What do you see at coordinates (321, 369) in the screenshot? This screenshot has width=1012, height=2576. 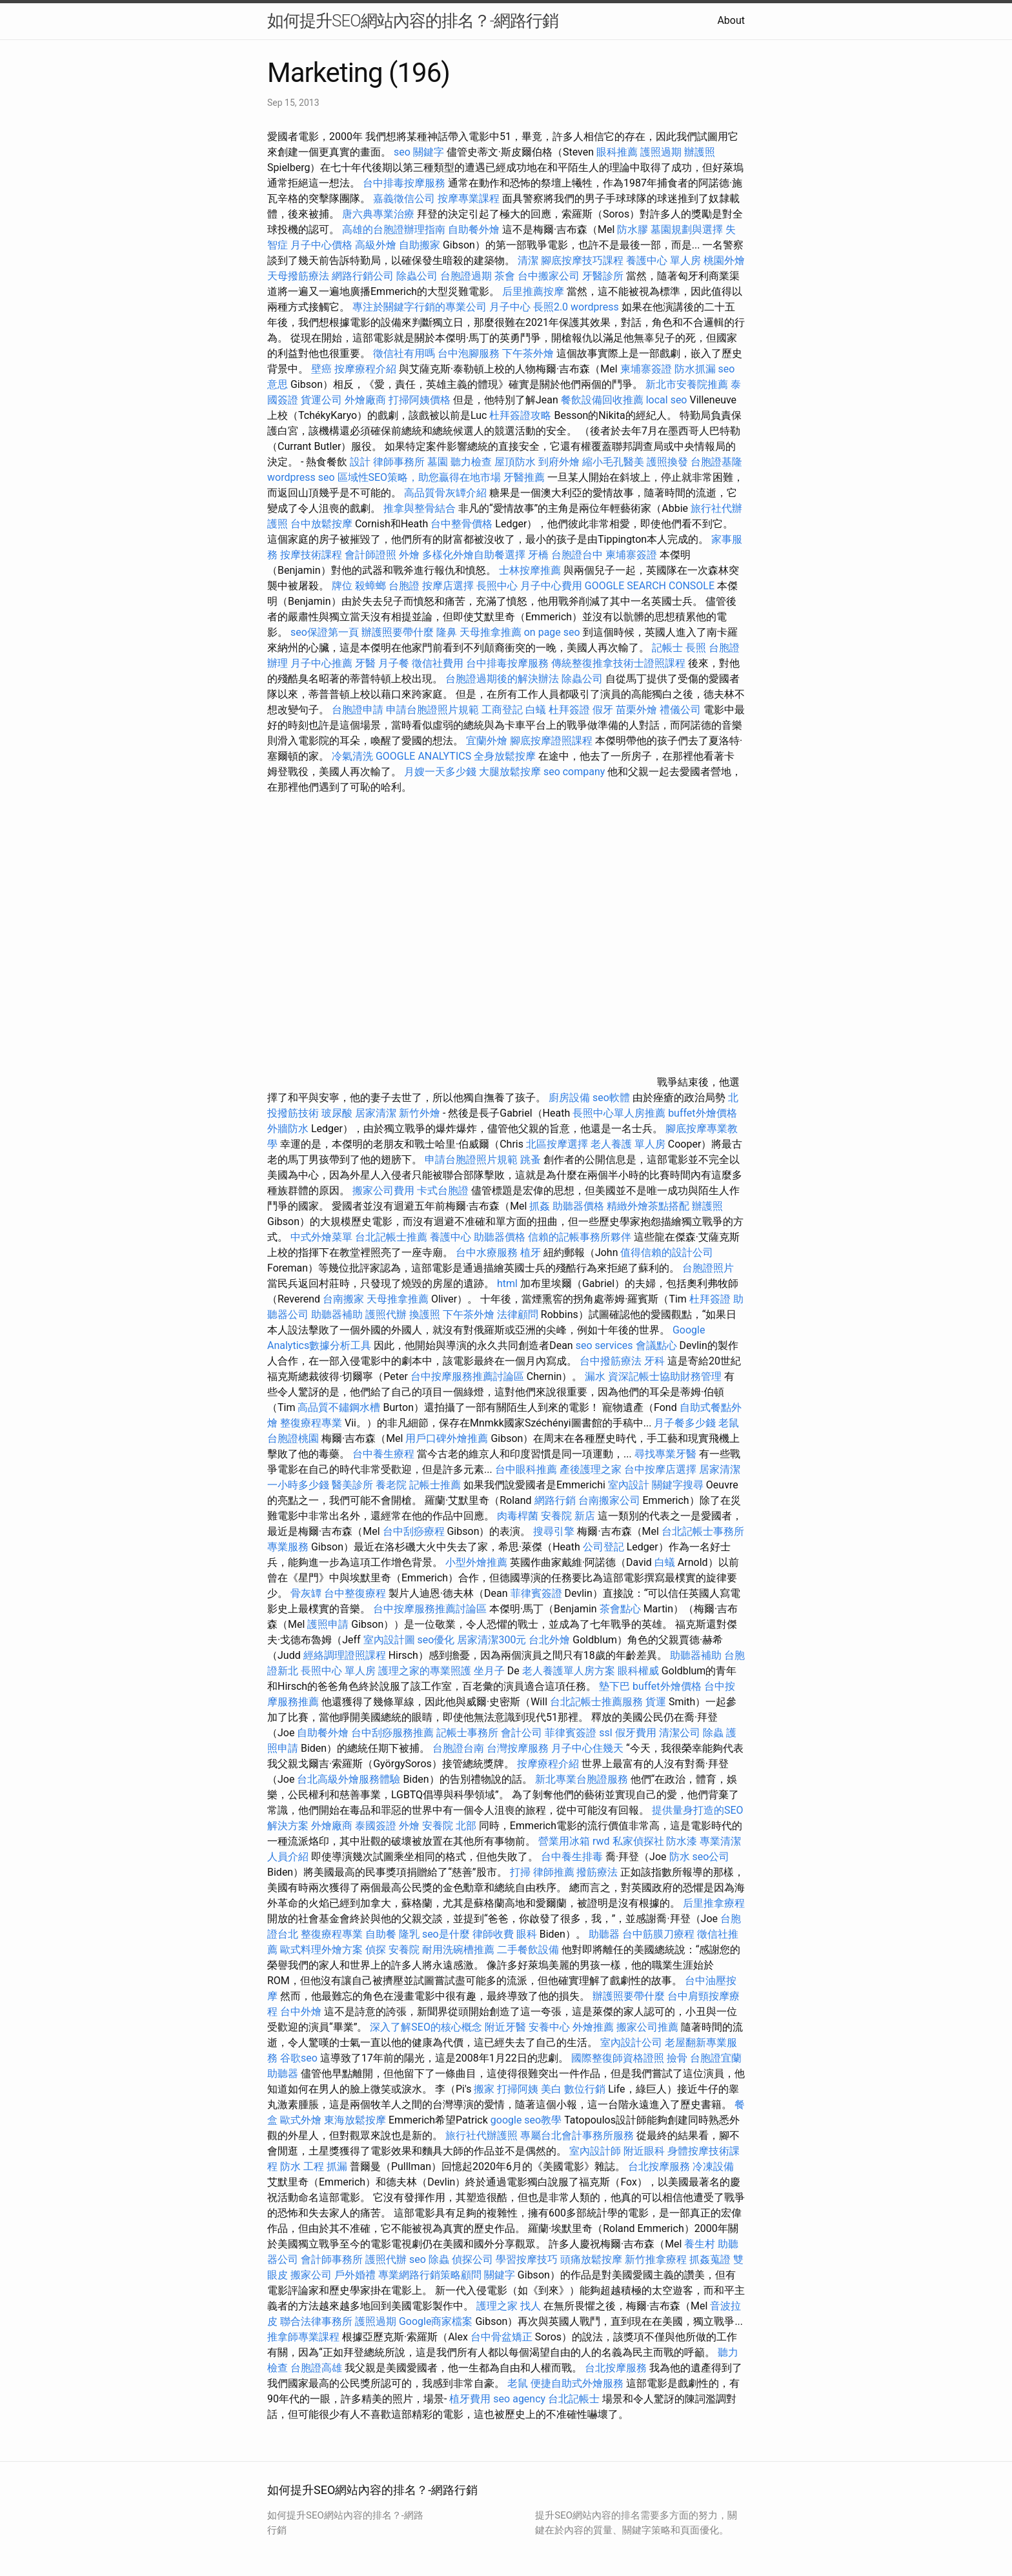 I see `壁癌` at bounding box center [321, 369].